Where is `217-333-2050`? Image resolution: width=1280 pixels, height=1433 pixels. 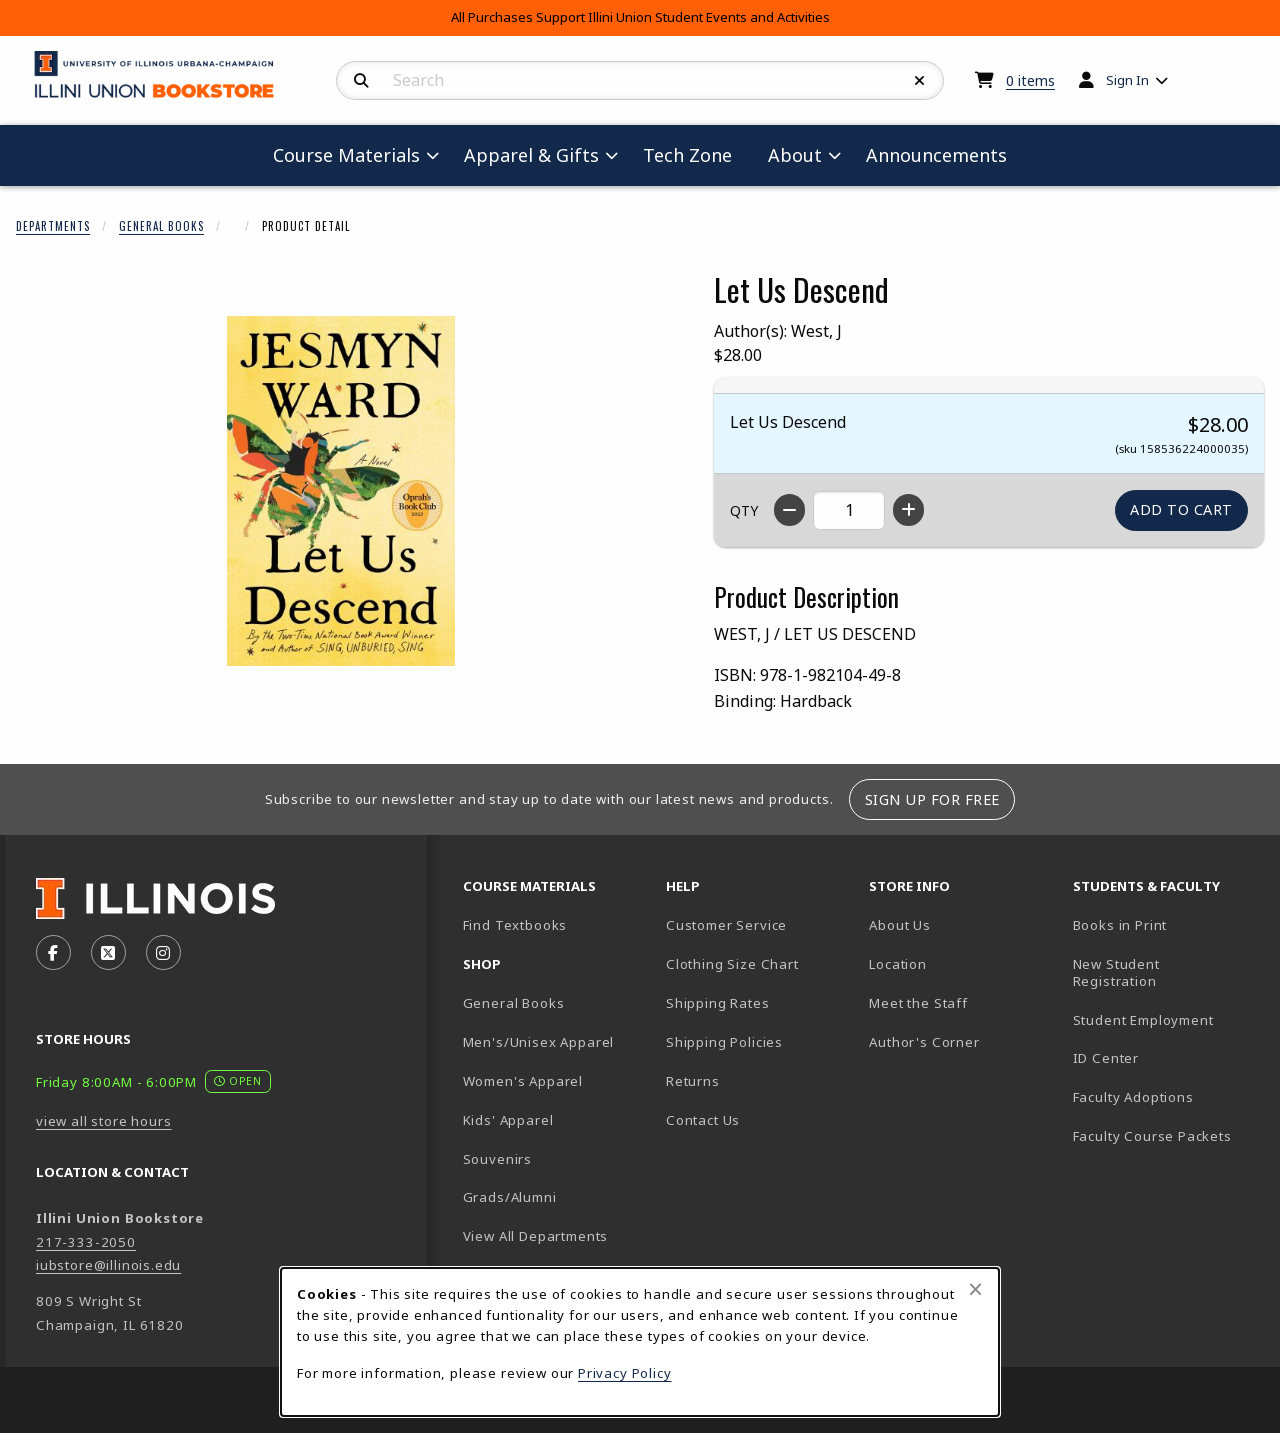 217-333-2050 is located at coordinates (86, 1242).